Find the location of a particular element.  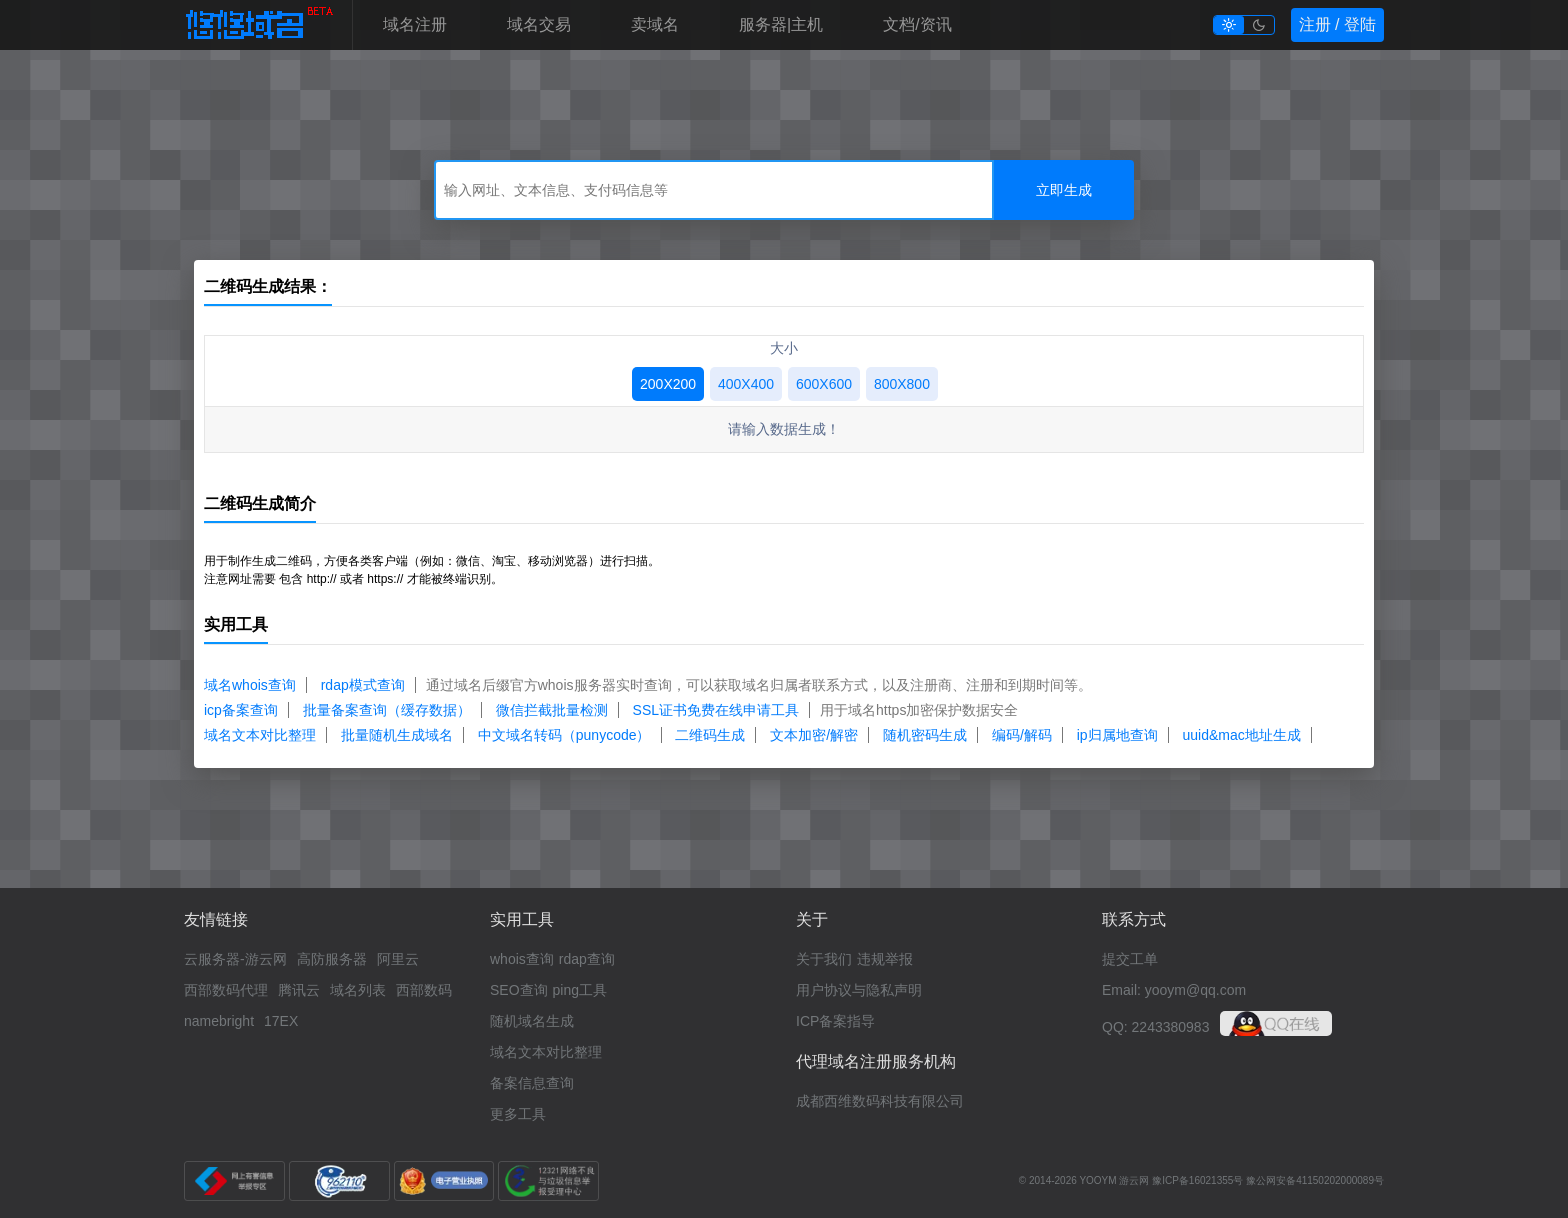

200X200 is located at coordinates (668, 384).